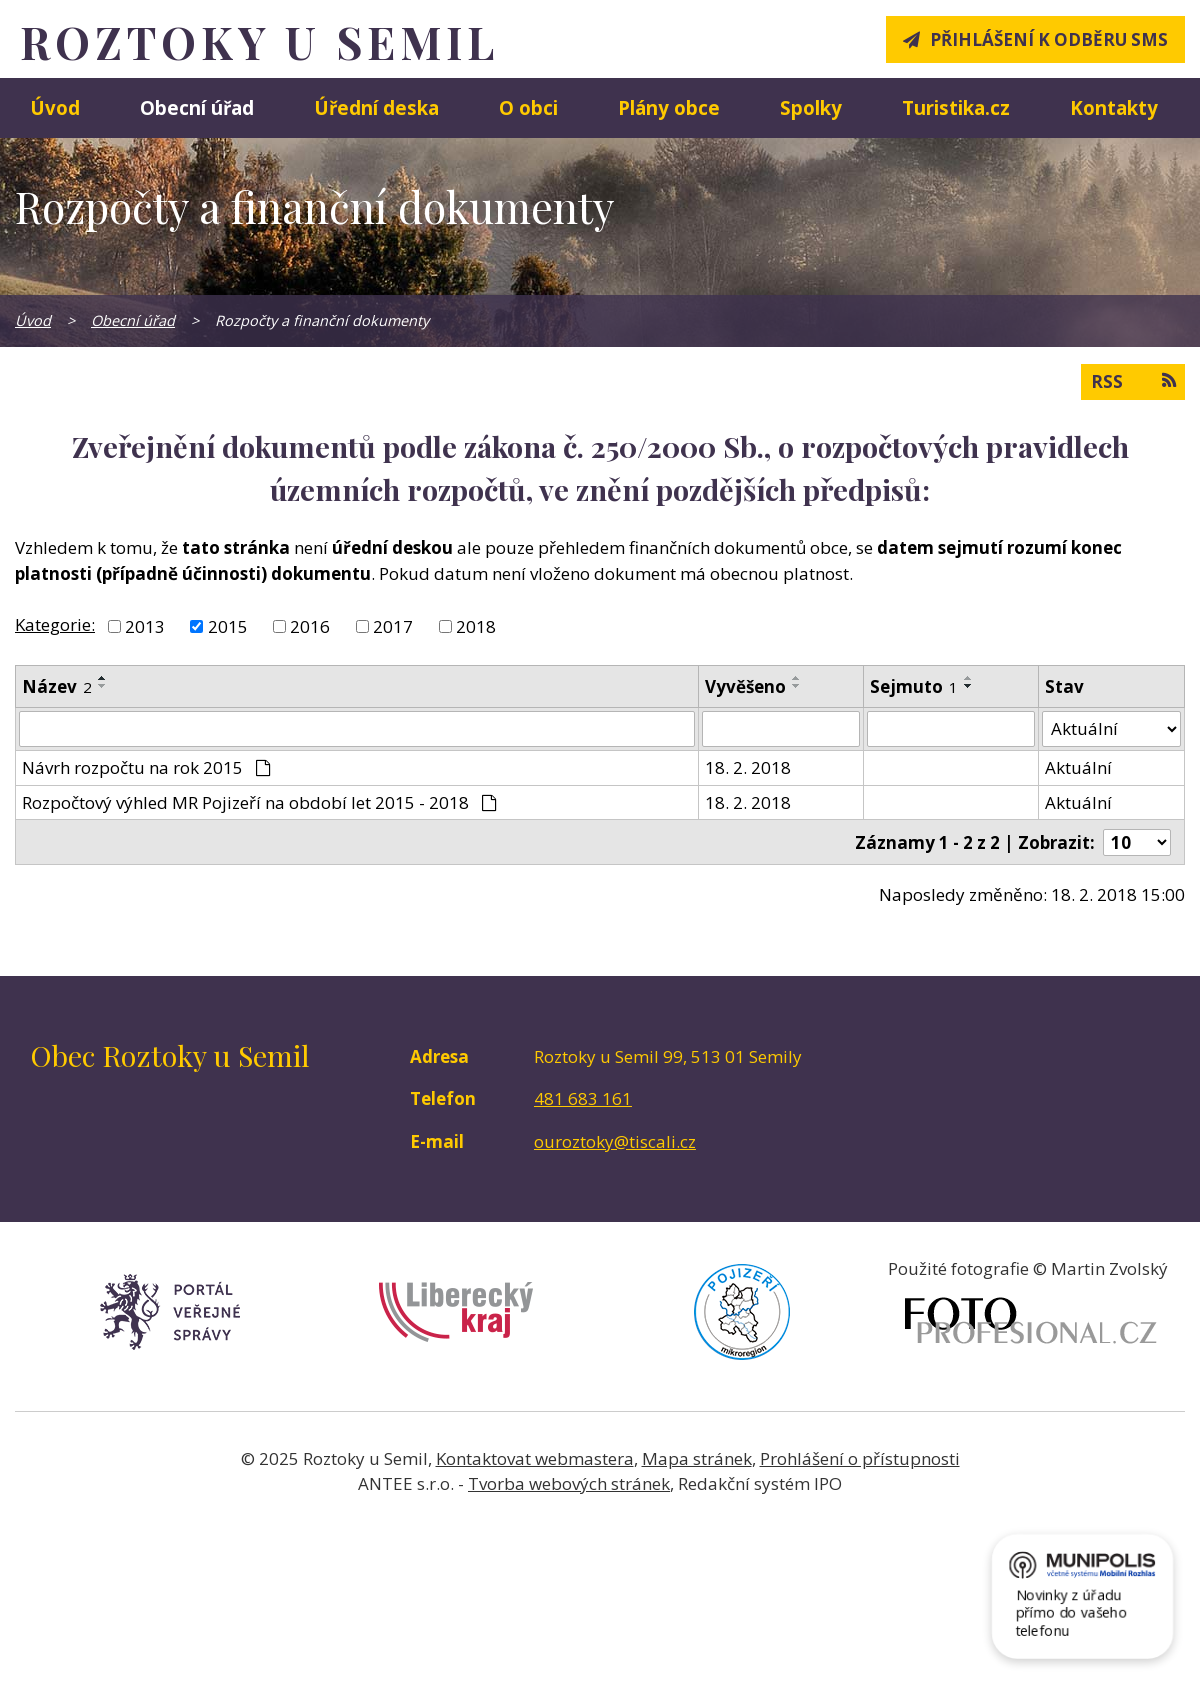  Describe the element at coordinates (1049, 39) in the screenshot. I see `Přihlášení k odběru SMS` at that location.